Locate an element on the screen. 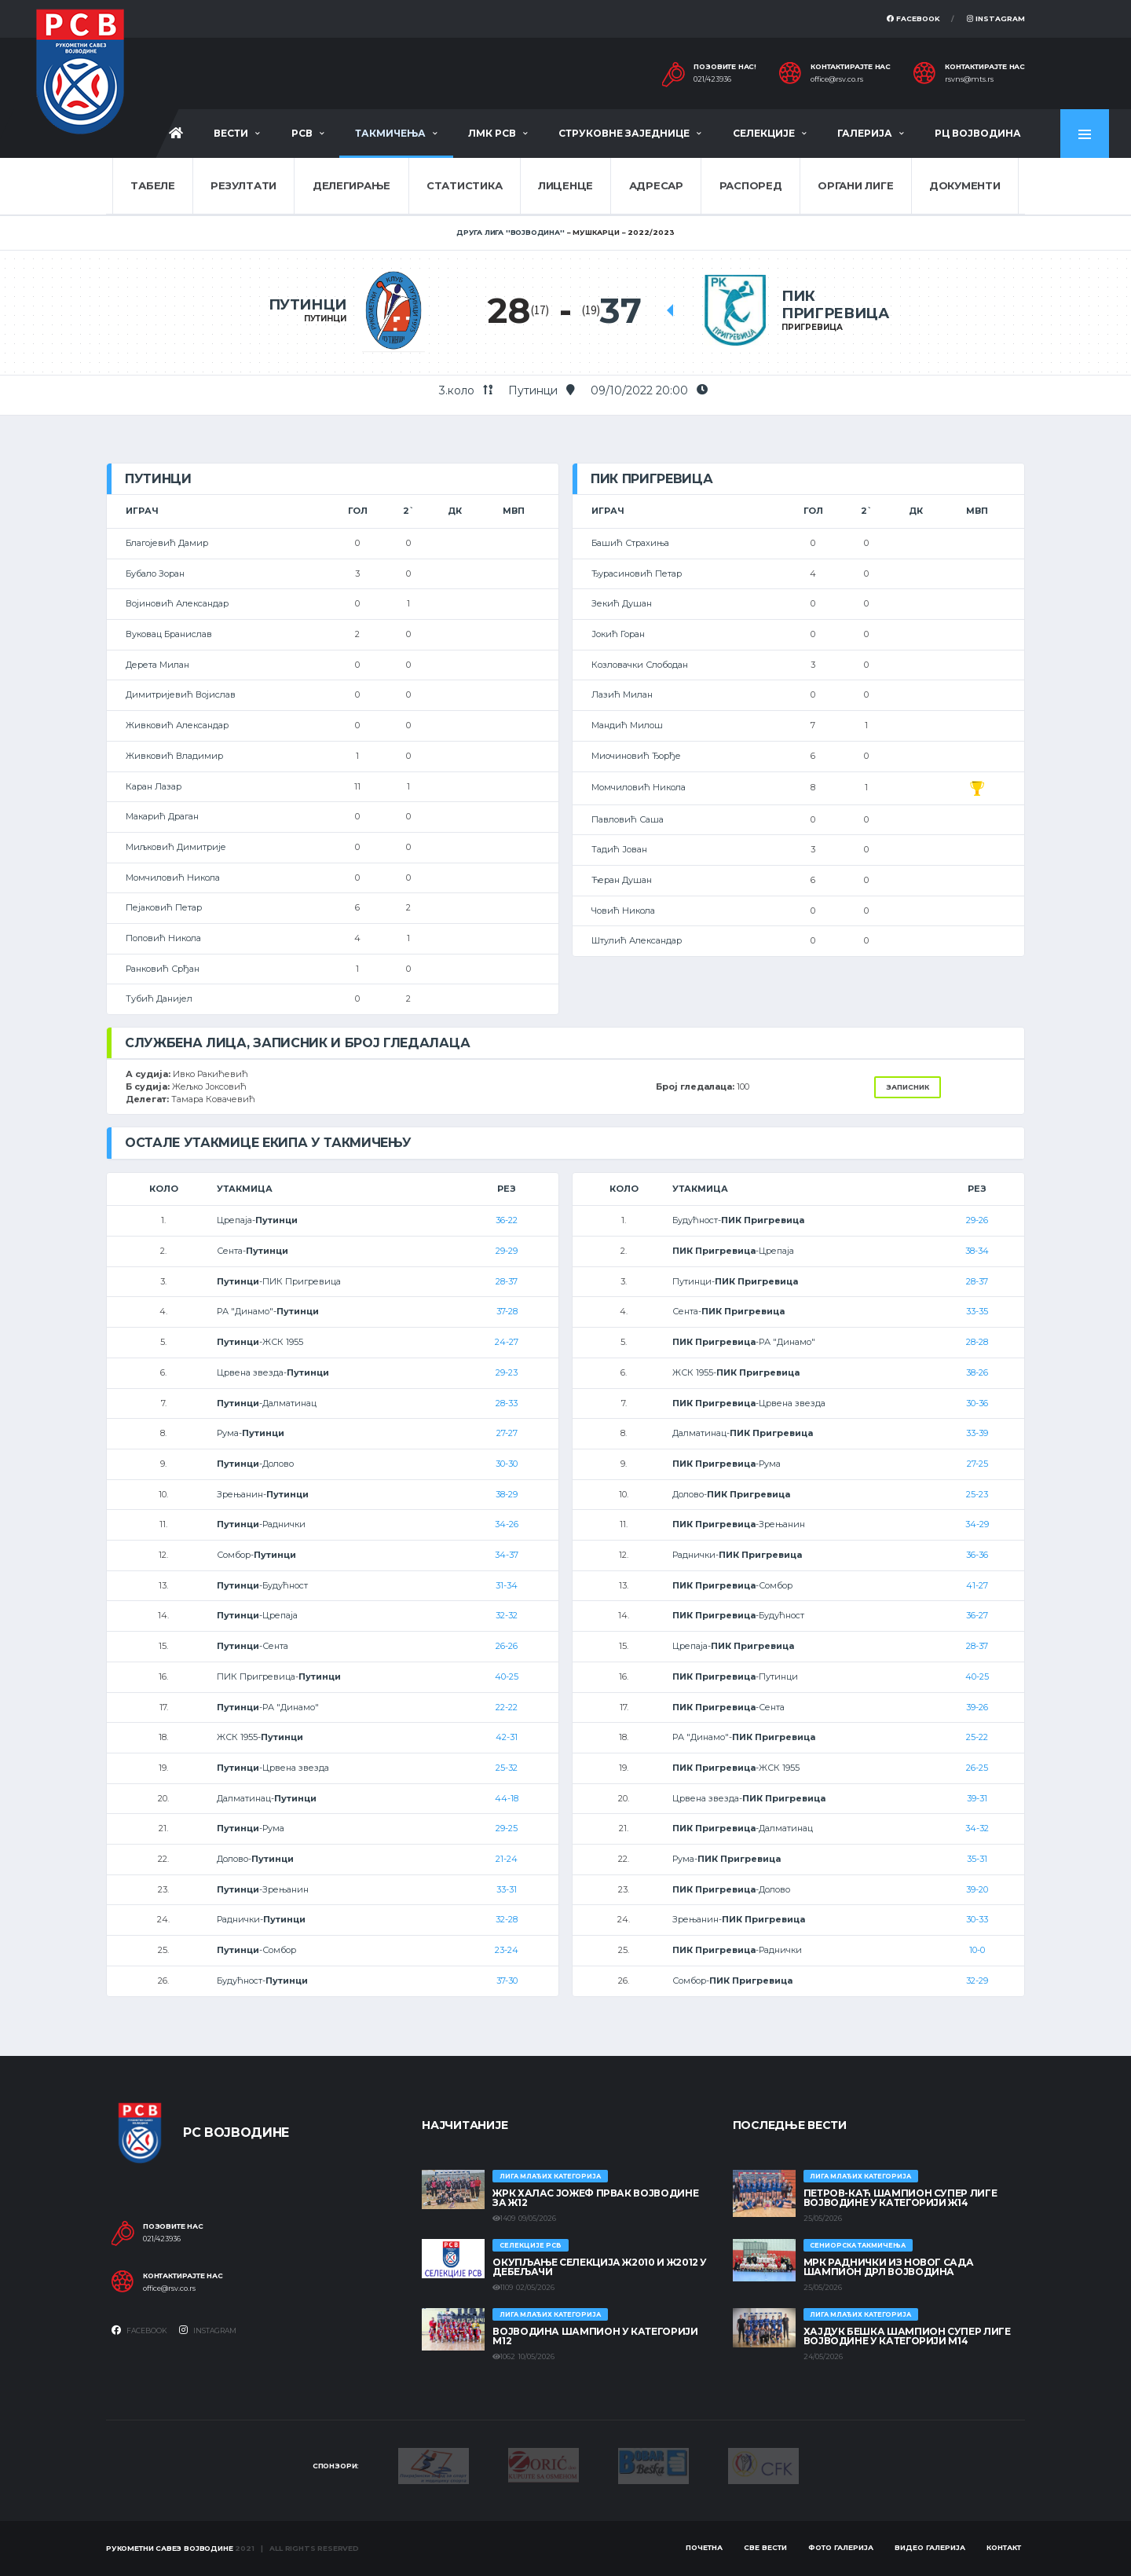  Табеле is located at coordinates (152, 185).